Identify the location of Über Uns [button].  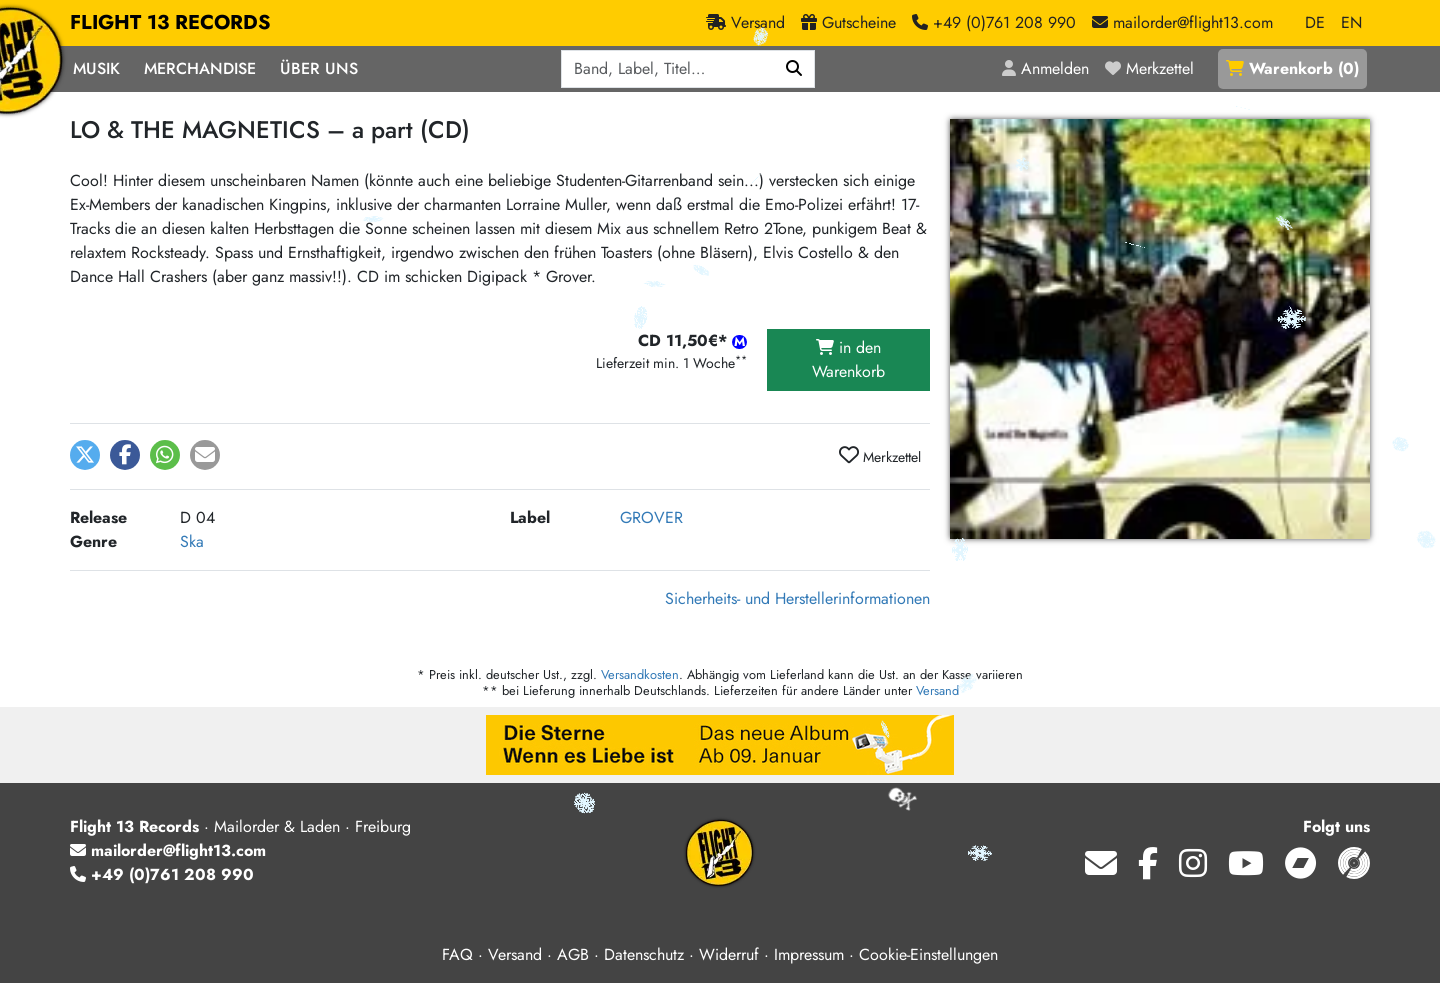
(319, 68).